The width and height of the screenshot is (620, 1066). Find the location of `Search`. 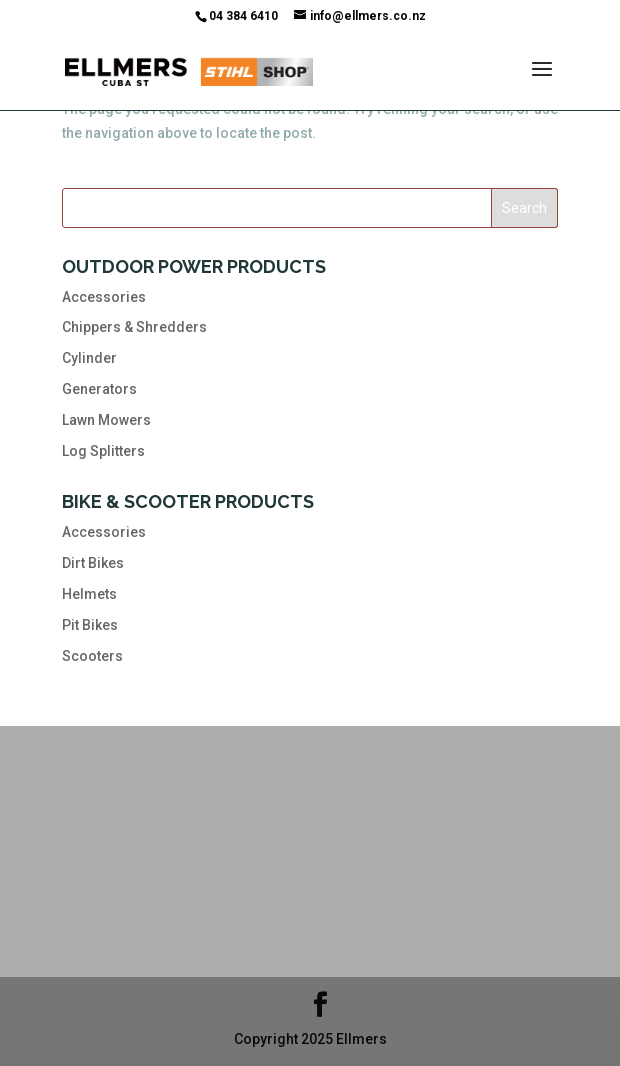

Search is located at coordinates (524, 208).